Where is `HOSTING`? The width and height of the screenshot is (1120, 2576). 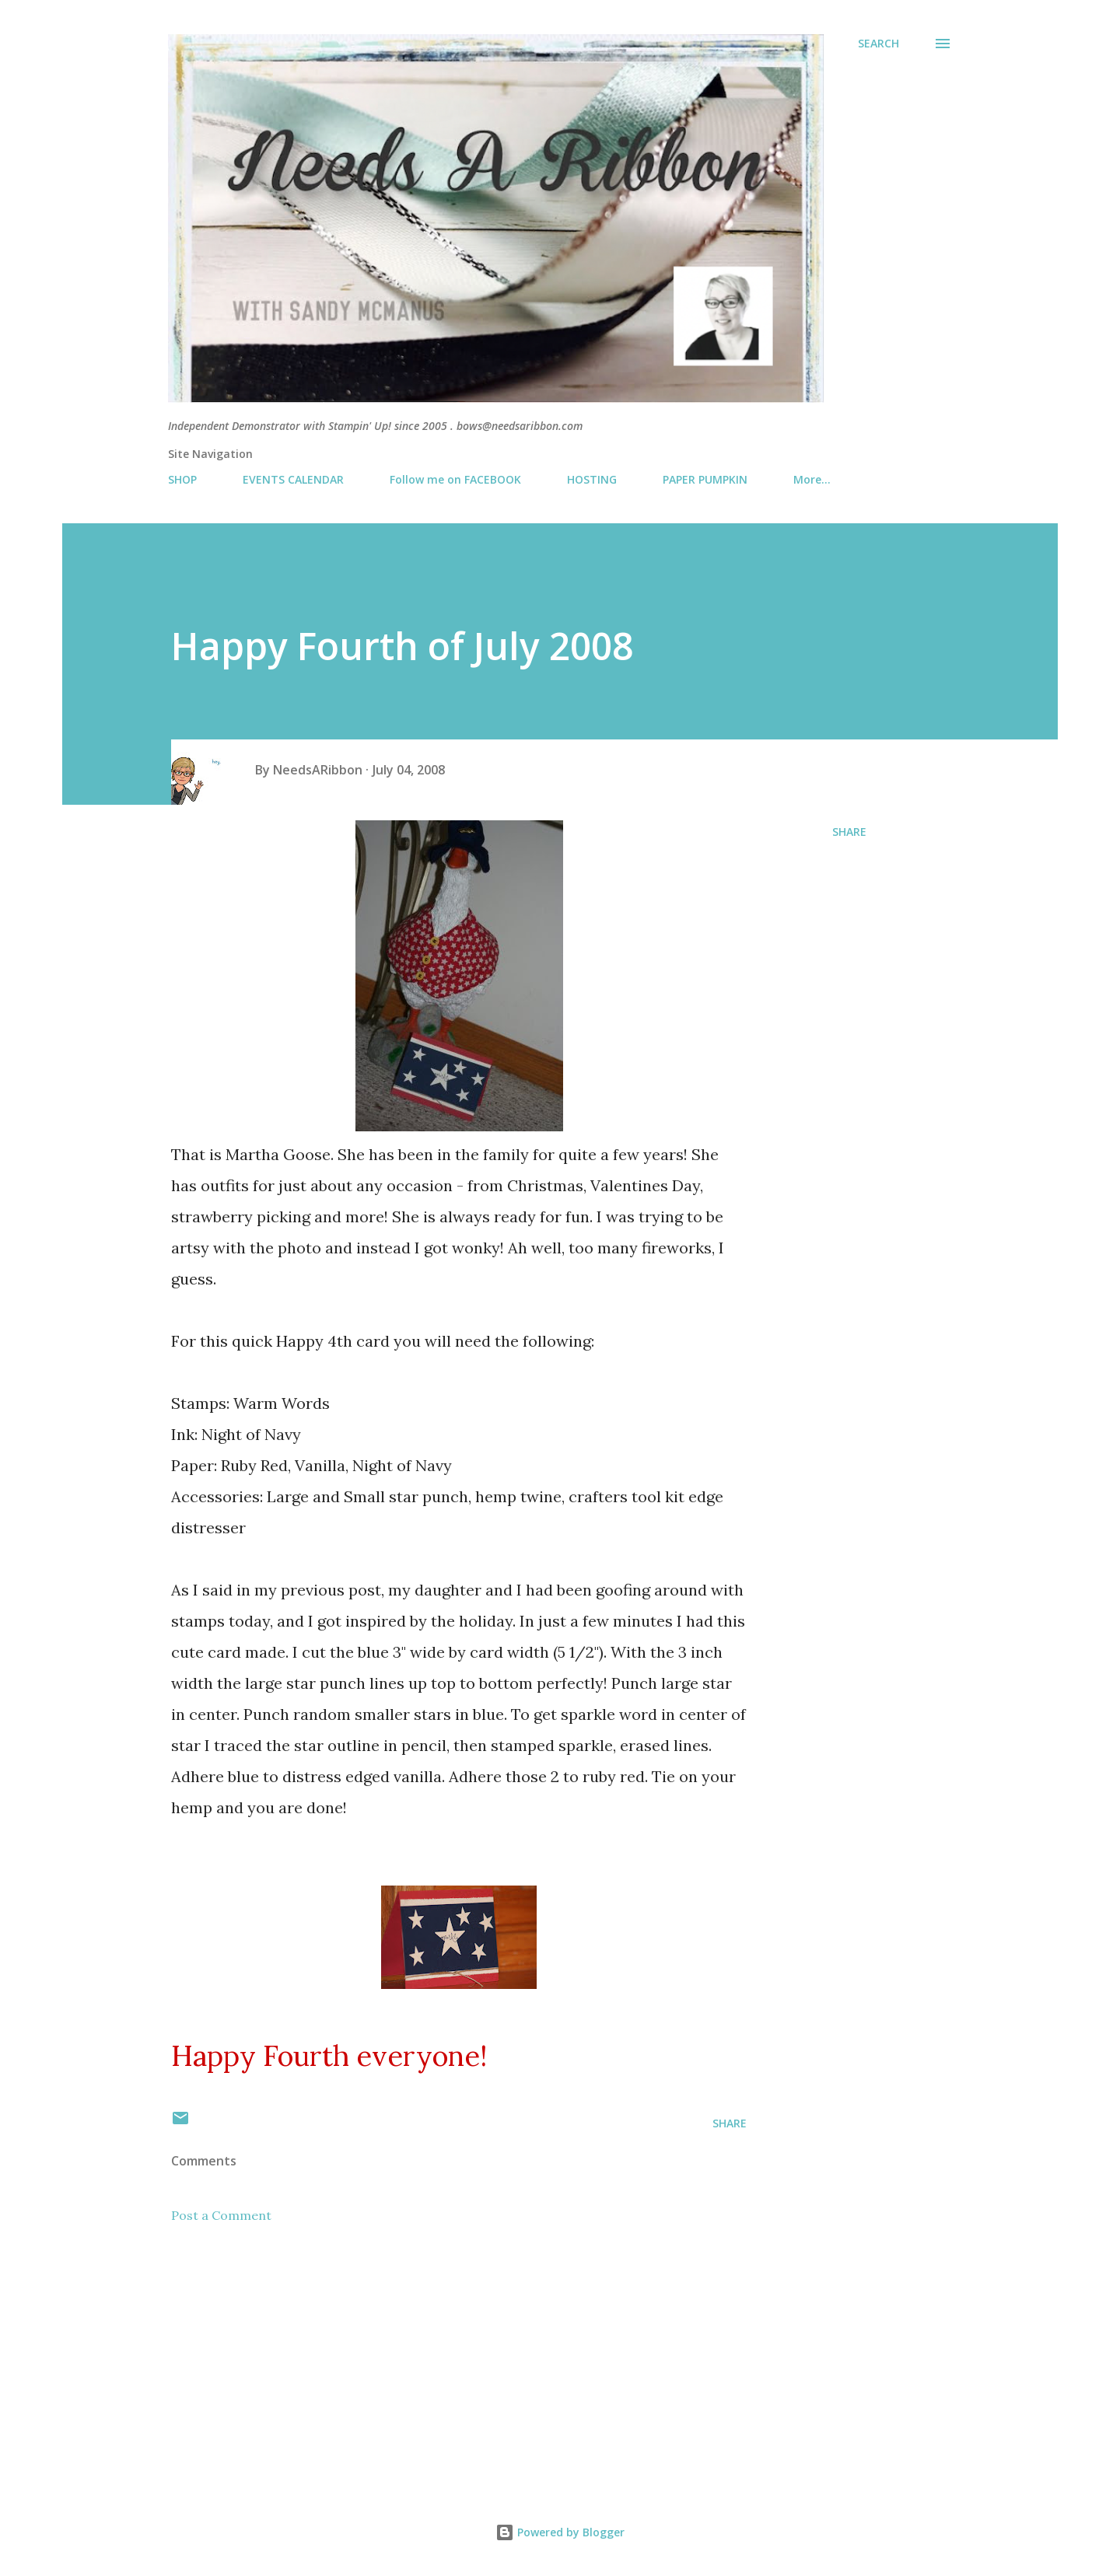
HOSTING is located at coordinates (592, 479).